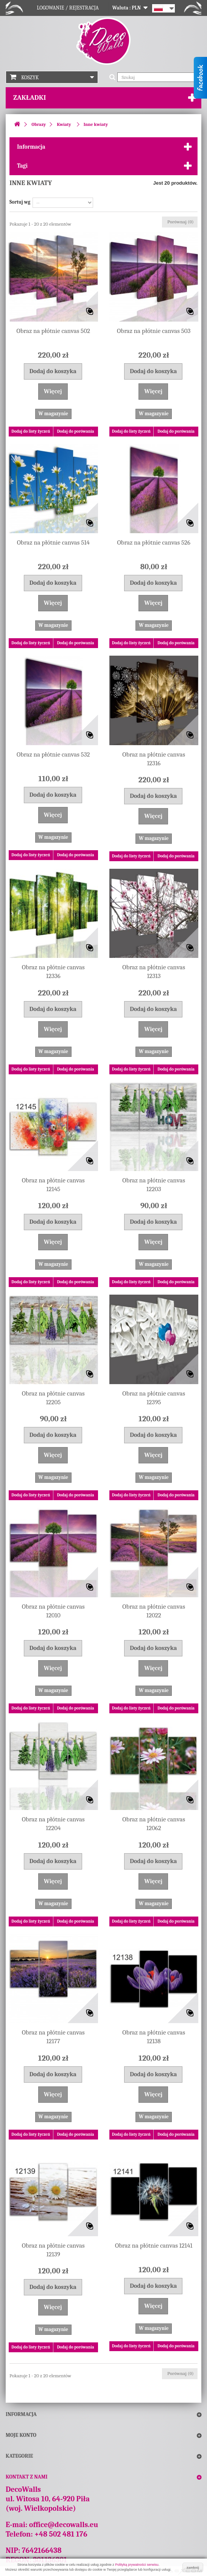 This screenshot has height=2576, width=207. I want to click on Obraz na płótnie canvas 12336, so click(53, 972).